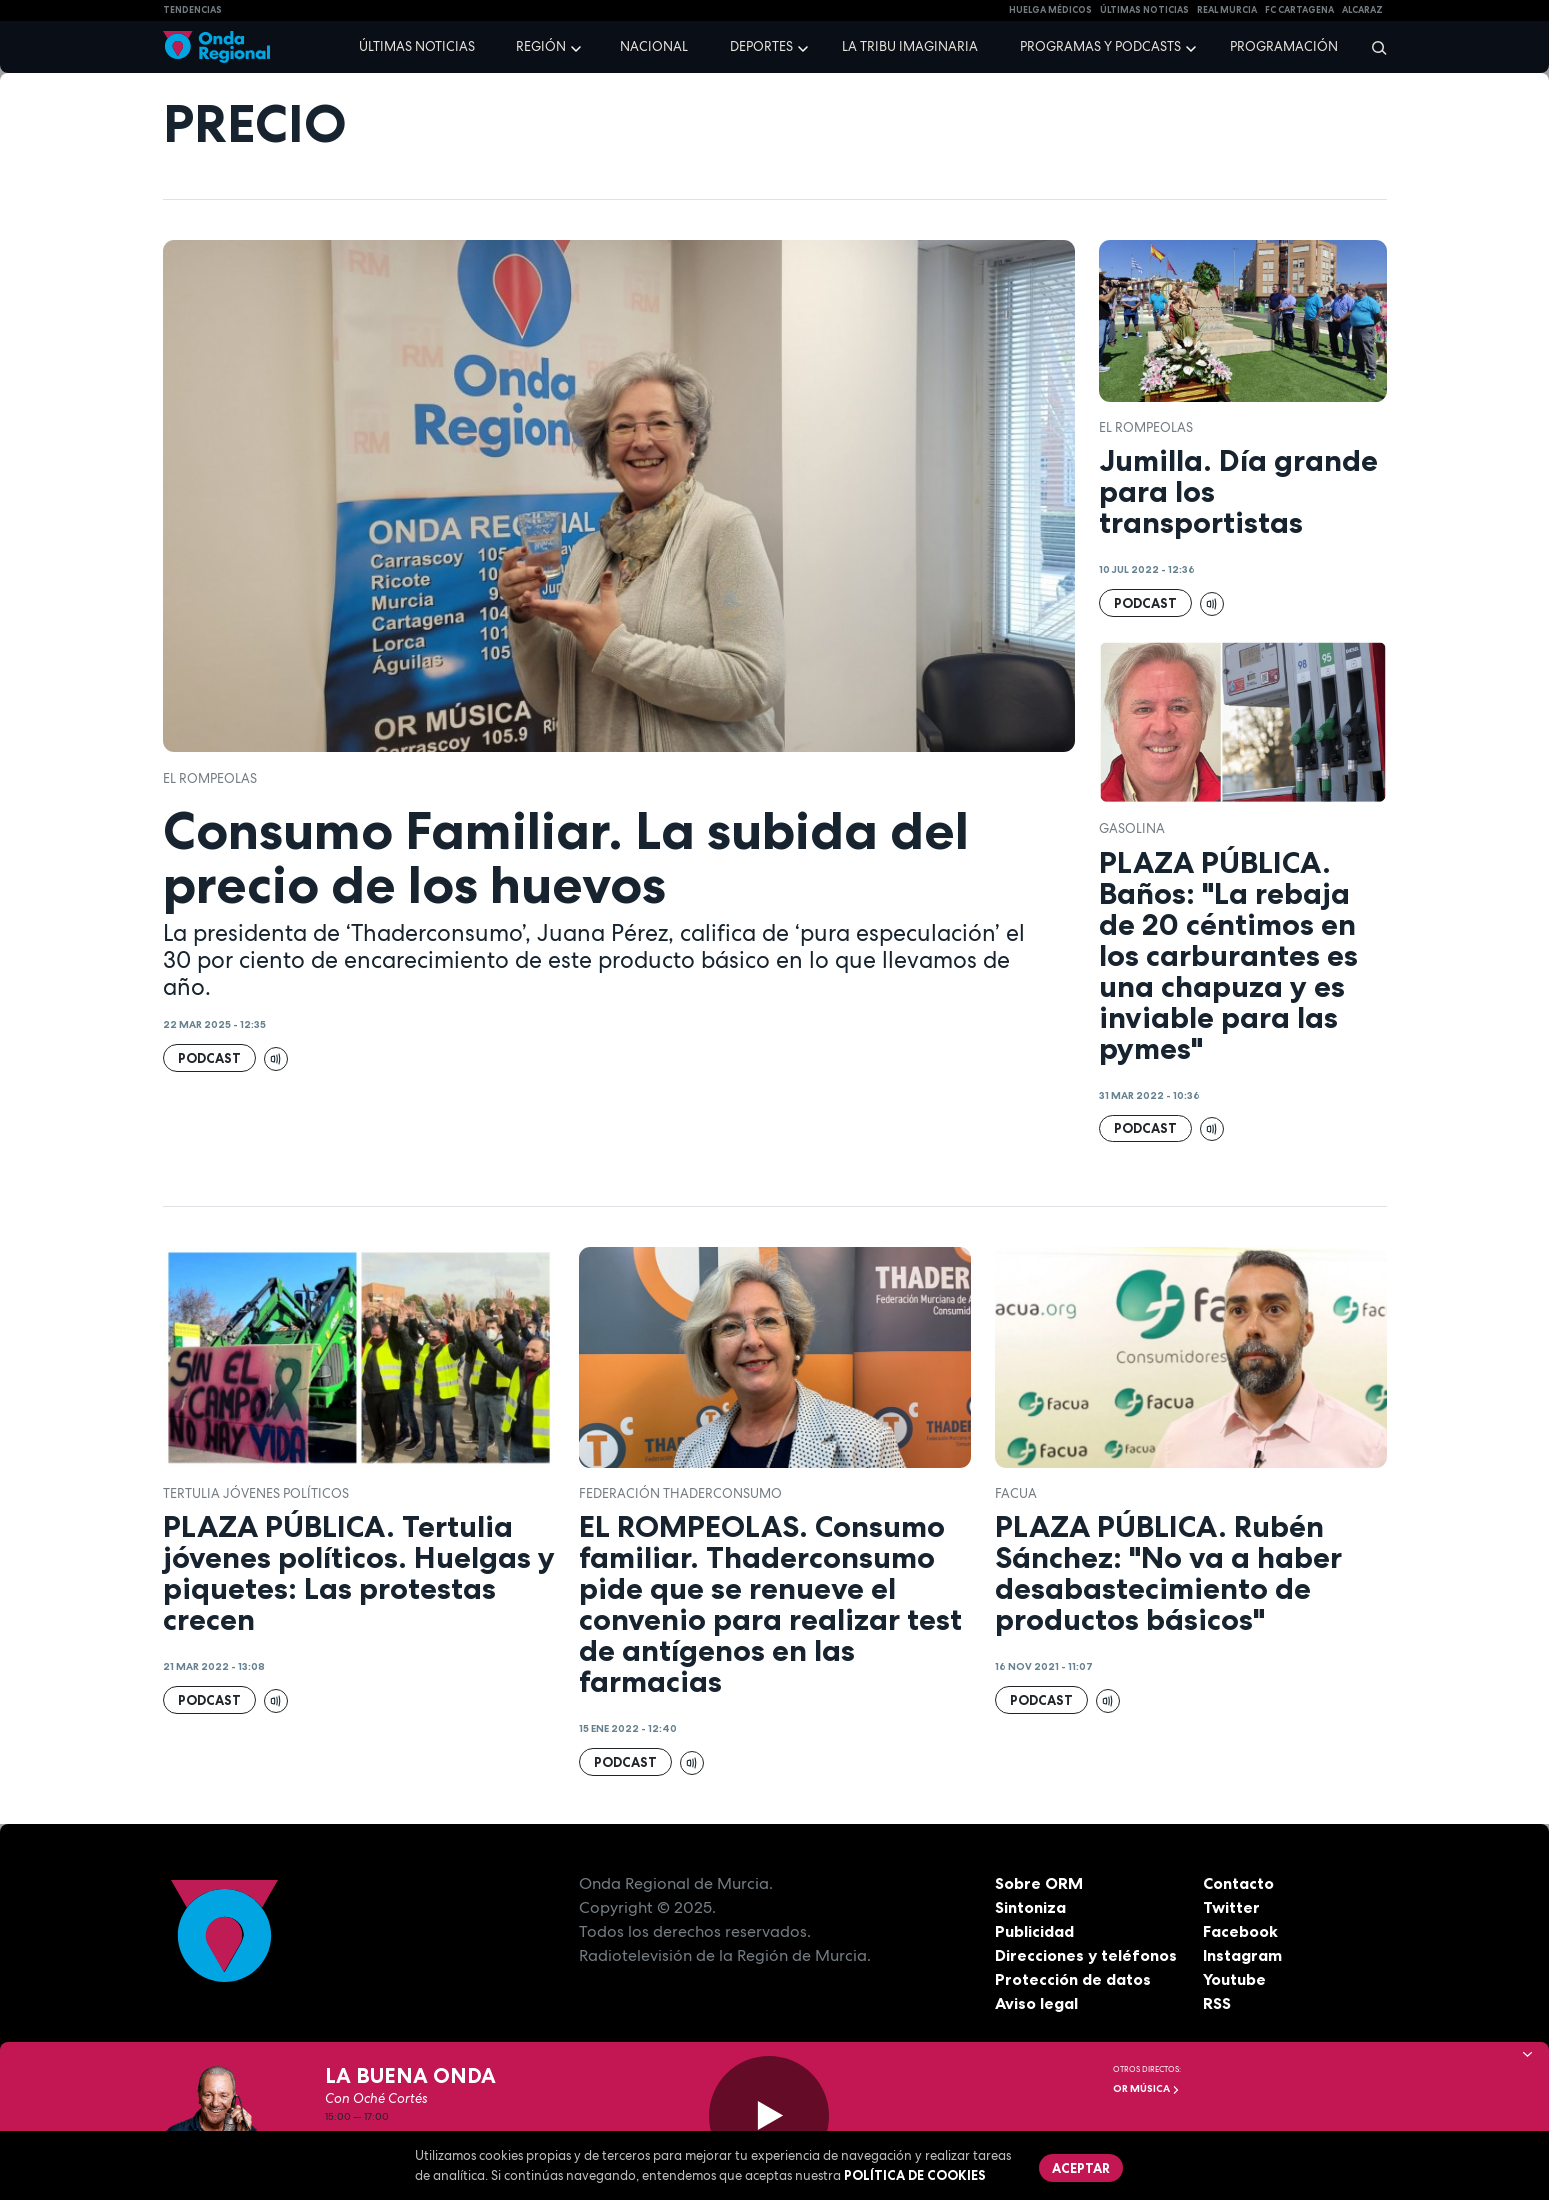 Image resolution: width=1549 pixels, height=2200 pixels. What do you see at coordinates (1016, 1493) in the screenshot?
I see `FACUA` at bounding box center [1016, 1493].